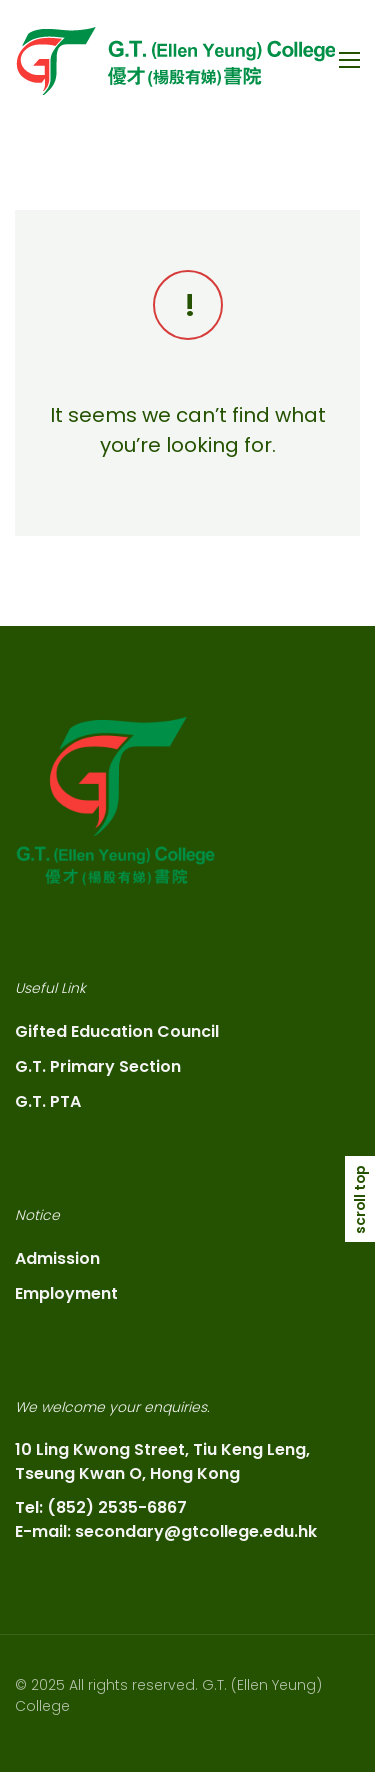 Image resolution: width=375 pixels, height=1772 pixels. Describe the element at coordinates (48, 1101) in the screenshot. I see `G.T. PTA` at that location.